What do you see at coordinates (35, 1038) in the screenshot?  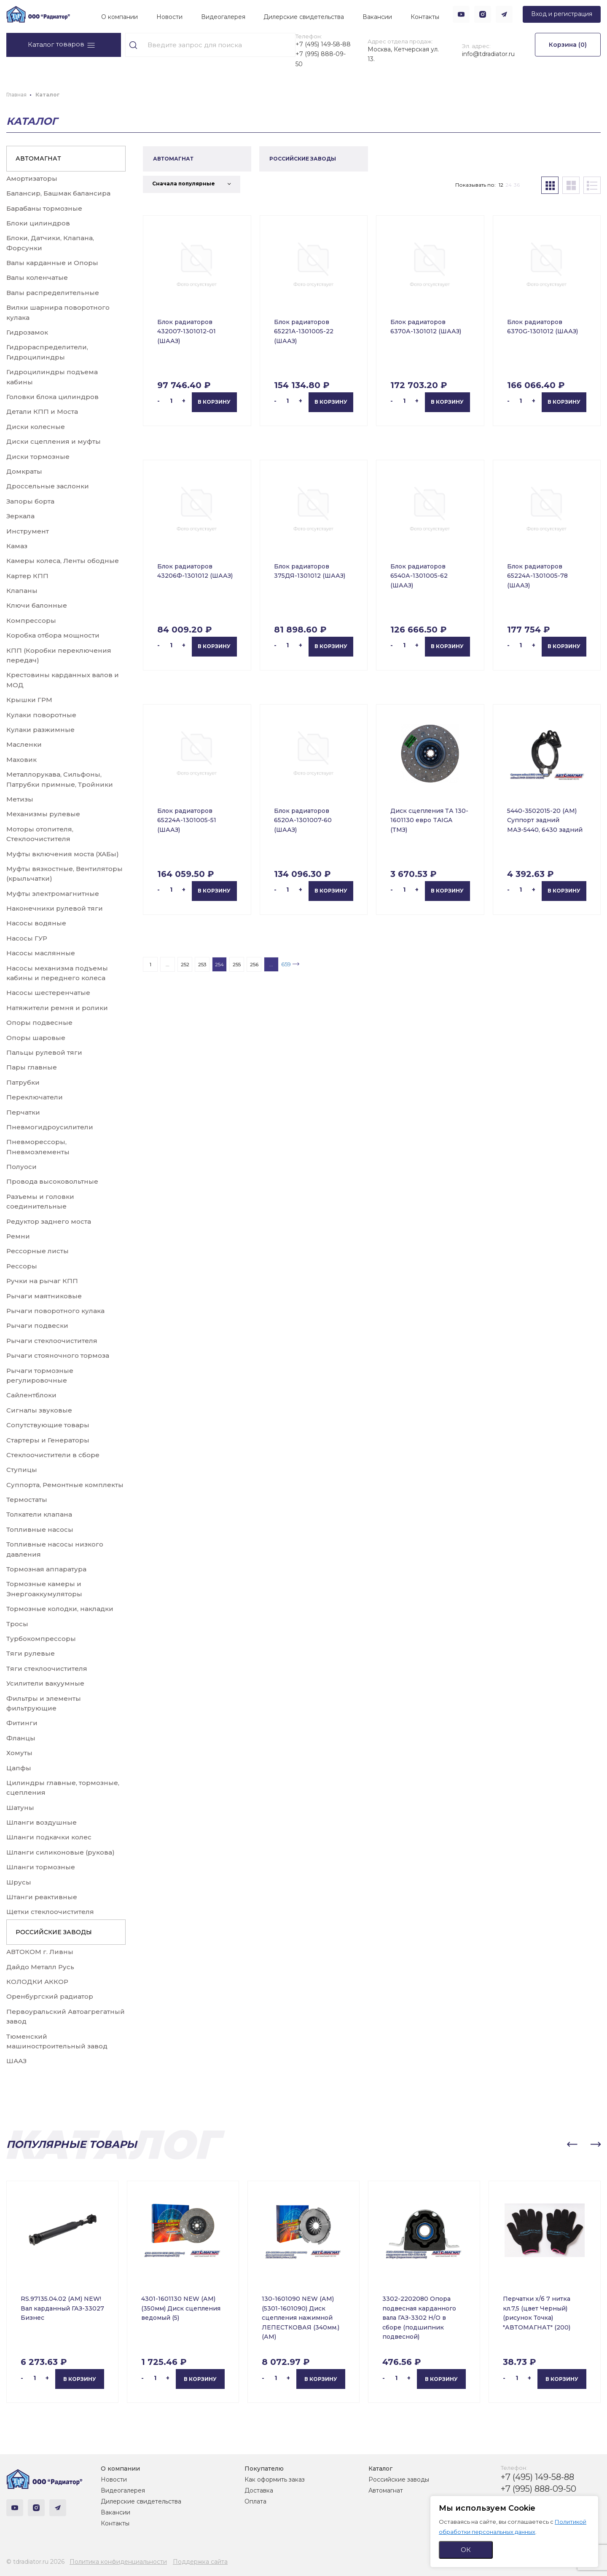 I see `Опоры шаровые` at bounding box center [35, 1038].